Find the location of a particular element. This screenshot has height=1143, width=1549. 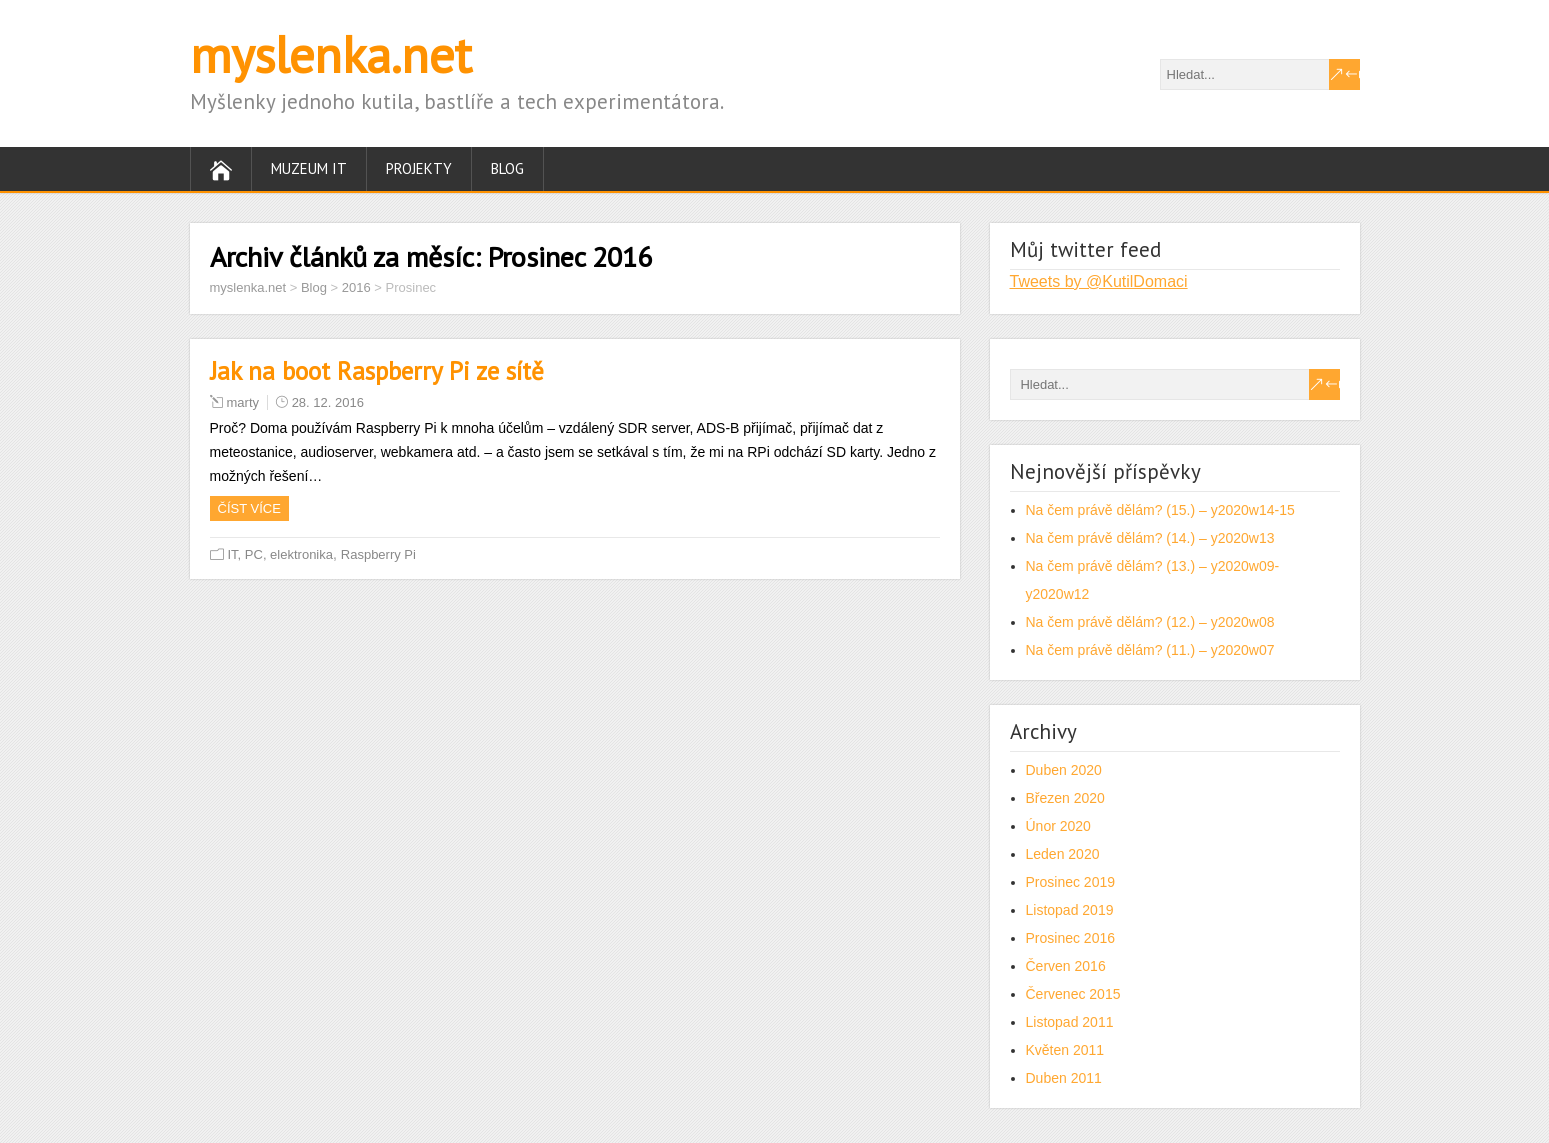

Na čem právě dělám? (11.) – y2020w07 is located at coordinates (1150, 650).